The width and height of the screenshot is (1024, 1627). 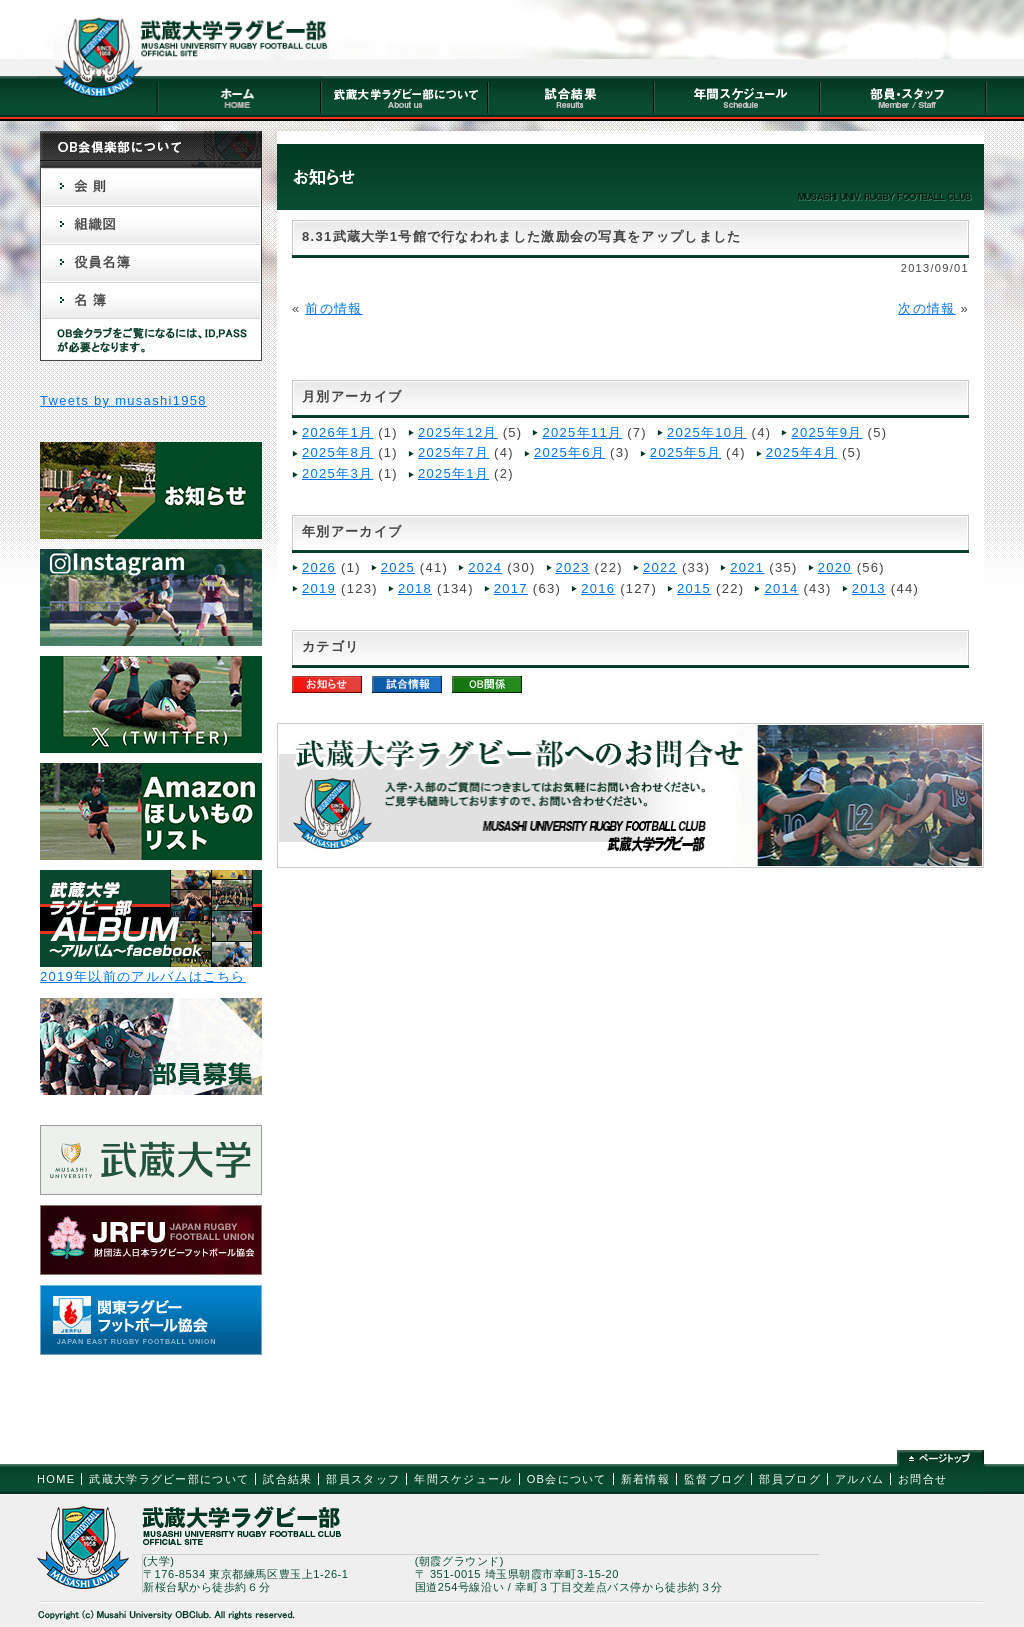 What do you see at coordinates (715, 1479) in the screenshot?
I see `監督ブログ` at bounding box center [715, 1479].